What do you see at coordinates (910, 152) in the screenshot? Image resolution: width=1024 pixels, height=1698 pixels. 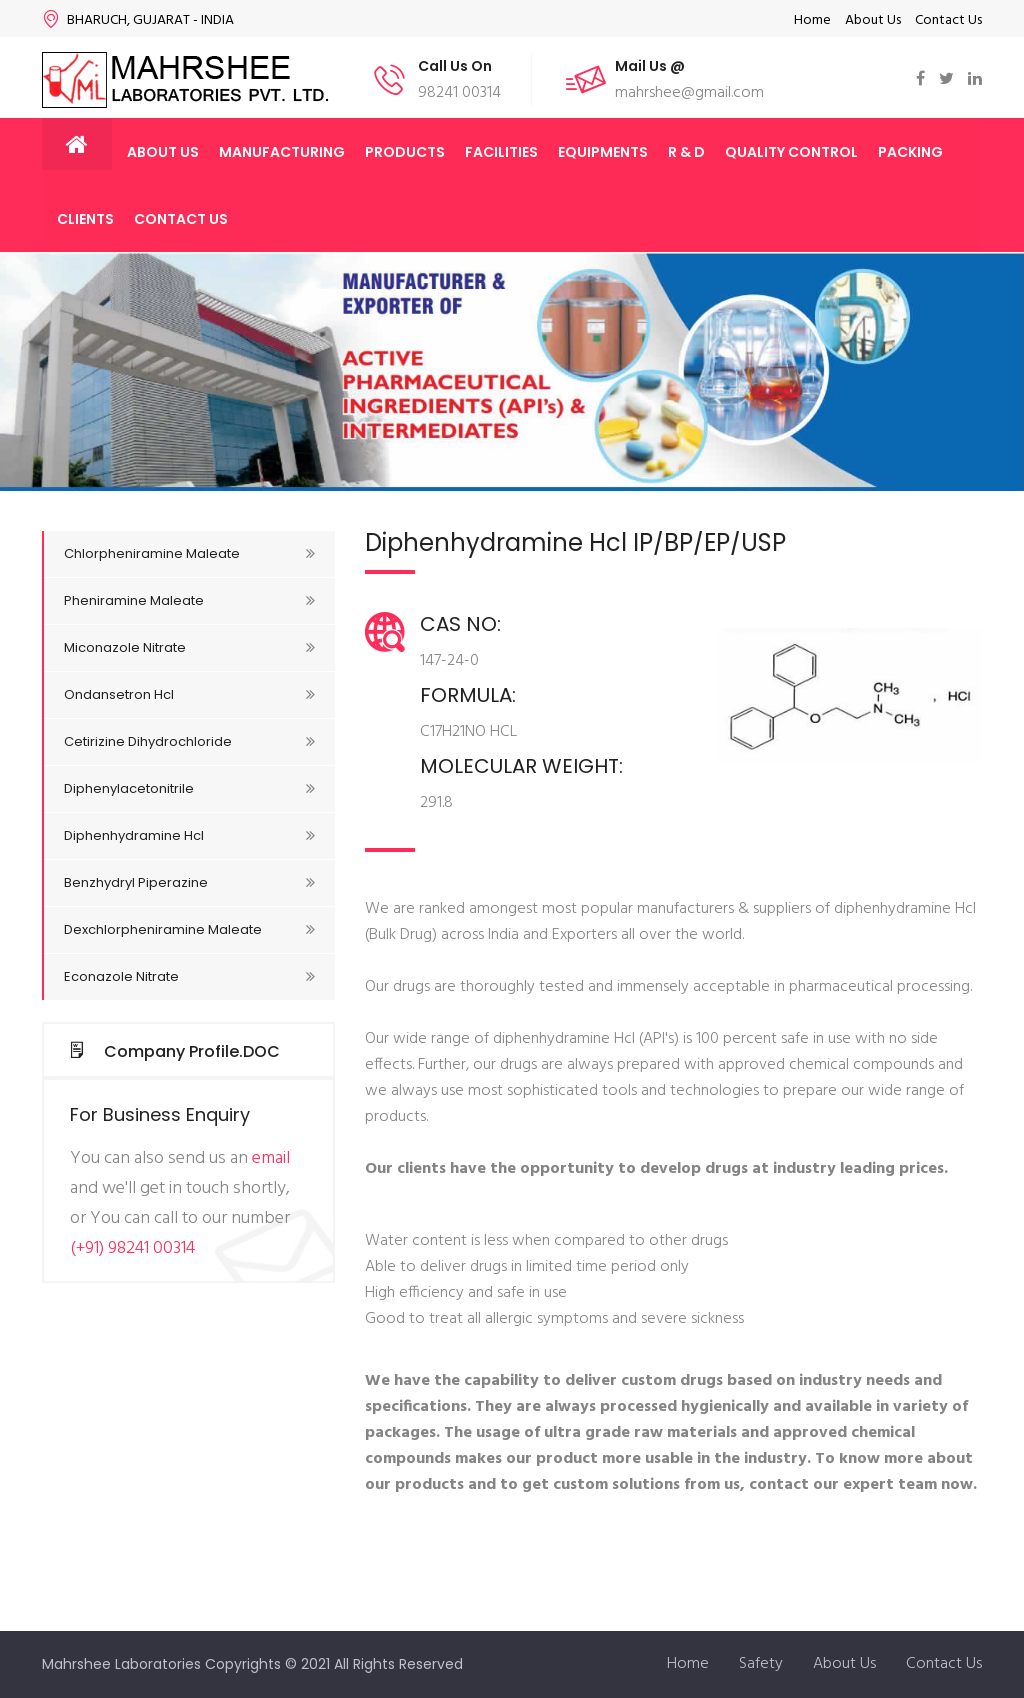 I see `Packing` at bounding box center [910, 152].